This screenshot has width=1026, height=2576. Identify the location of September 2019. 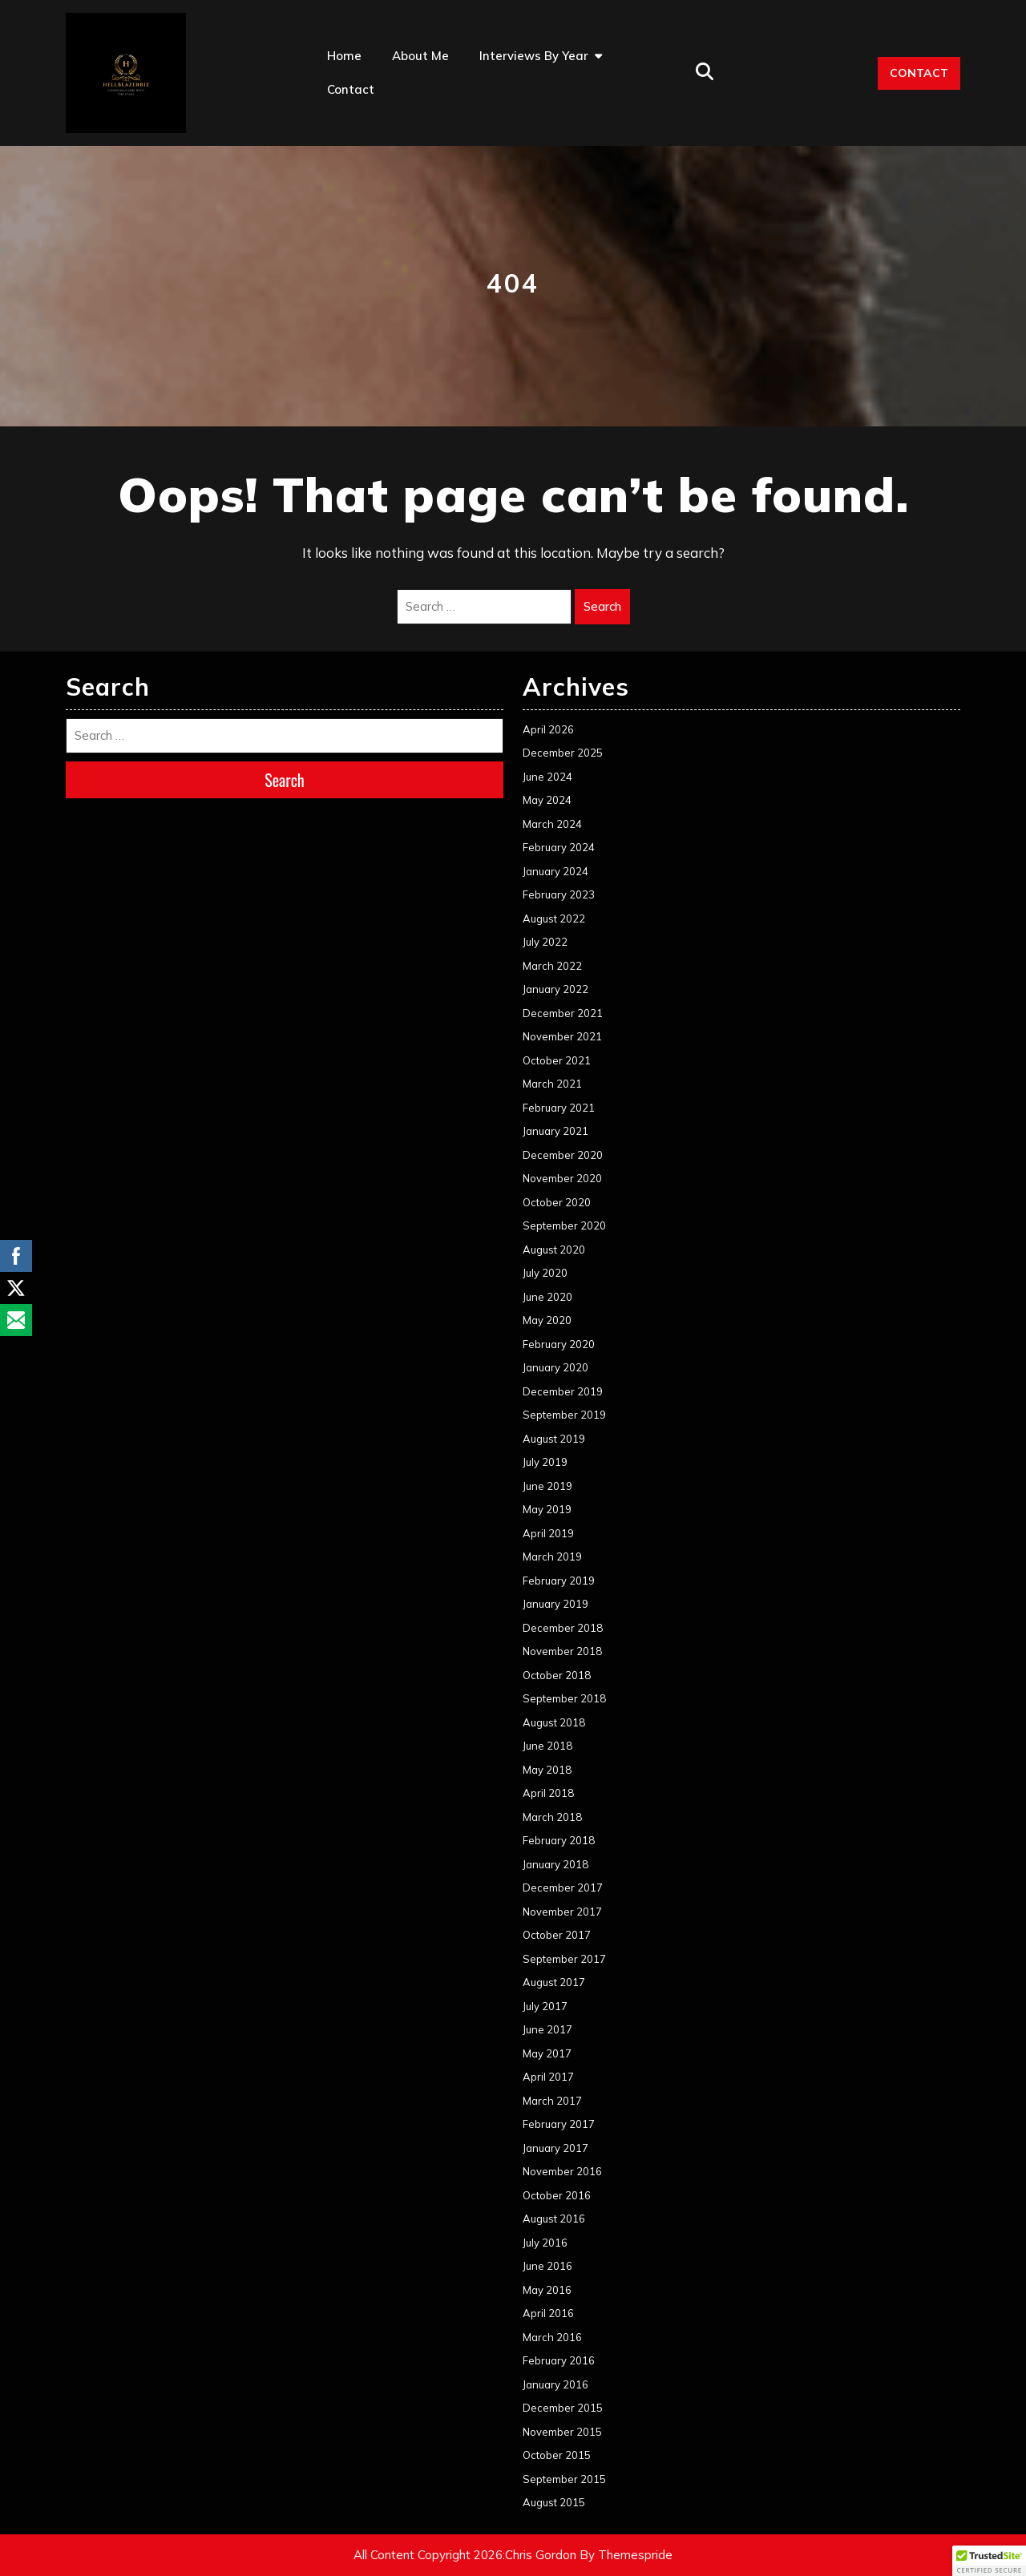
(564, 1414).